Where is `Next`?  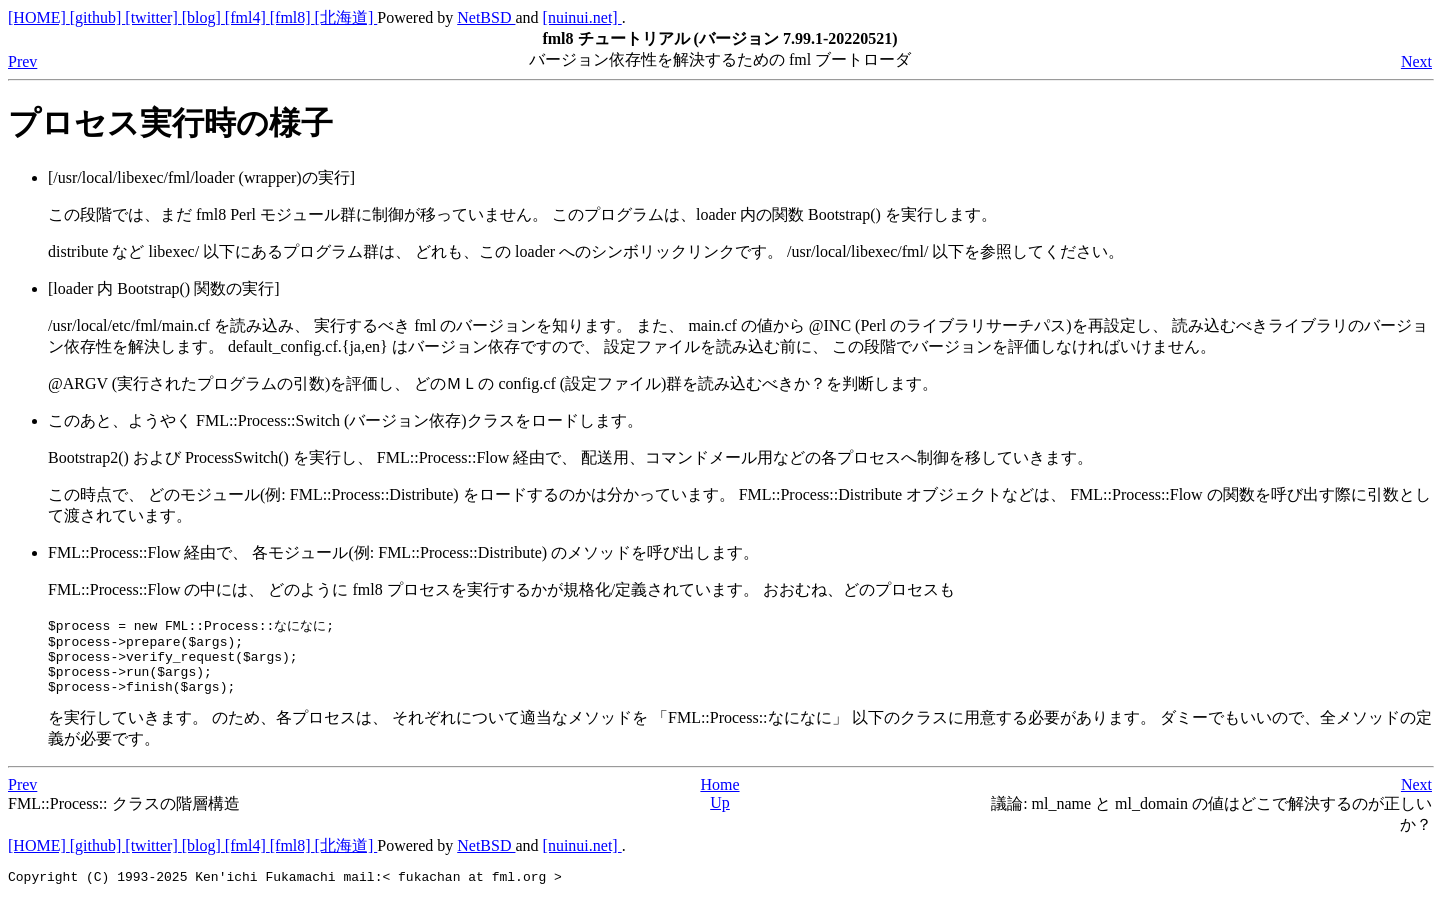
Next is located at coordinates (1416, 61).